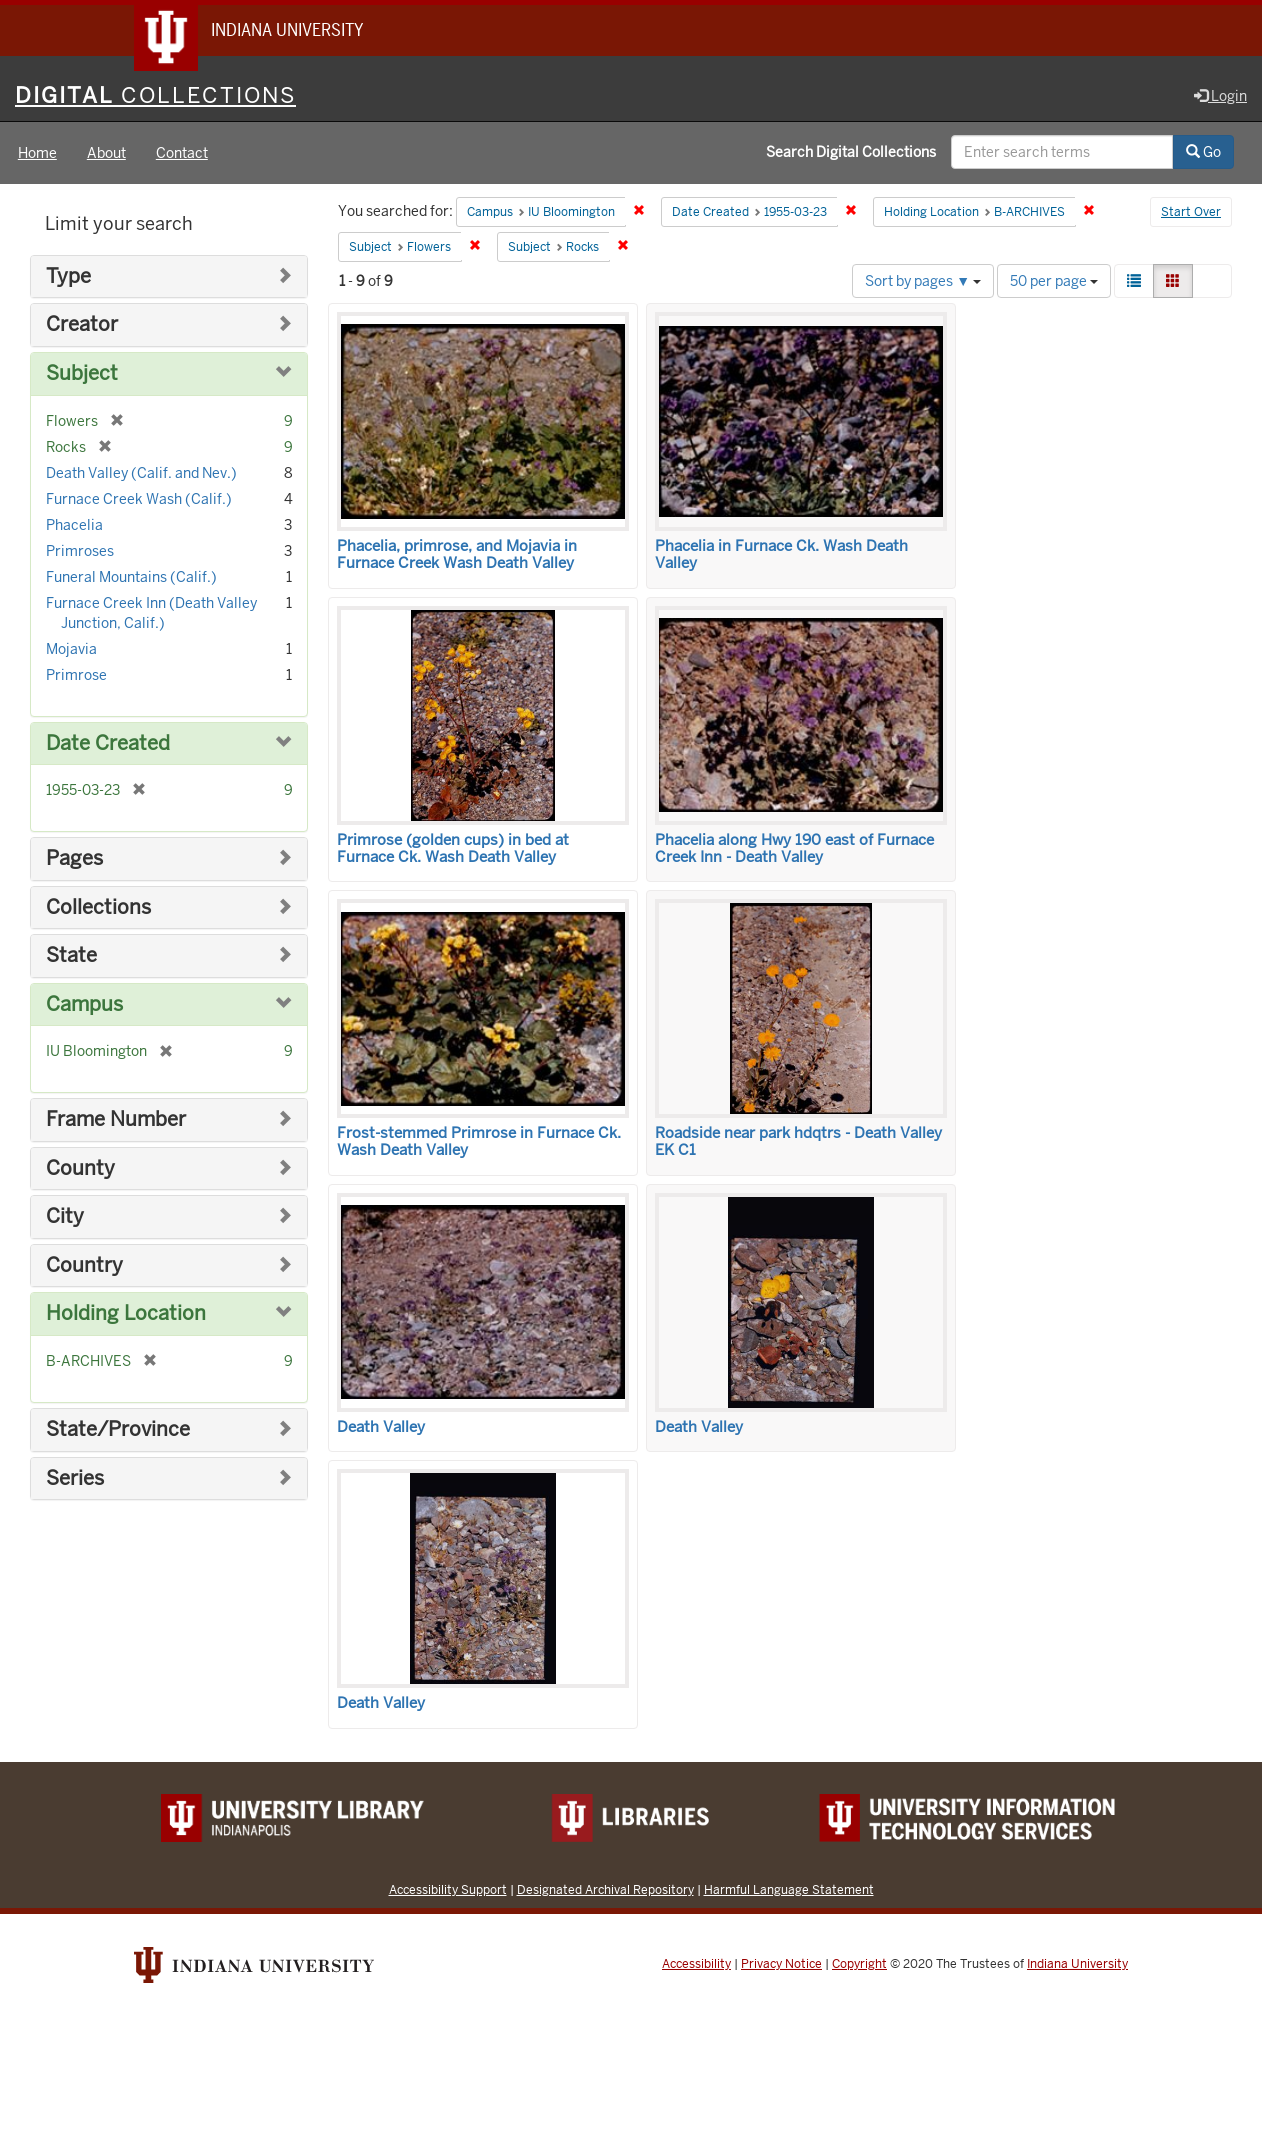 Image resolution: width=1262 pixels, height=2140 pixels. Describe the element at coordinates (453, 849) in the screenshot. I see `Primrose (golden cups) in bed at Furnace Ck. Wash Death Valley` at that location.